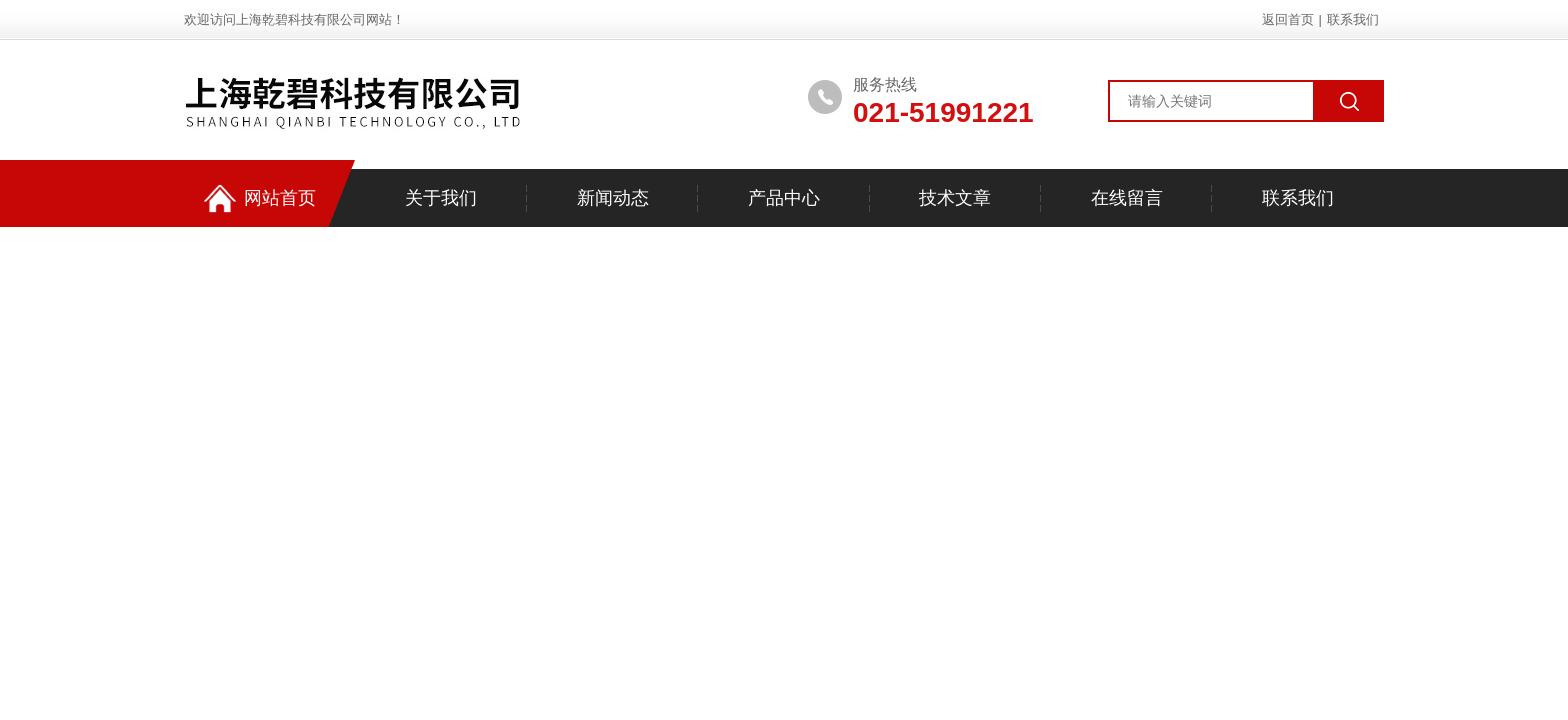 This screenshot has width=1568, height=720. Describe the element at coordinates (441, 198) in the screenshot. I see `关于我们` at that location.